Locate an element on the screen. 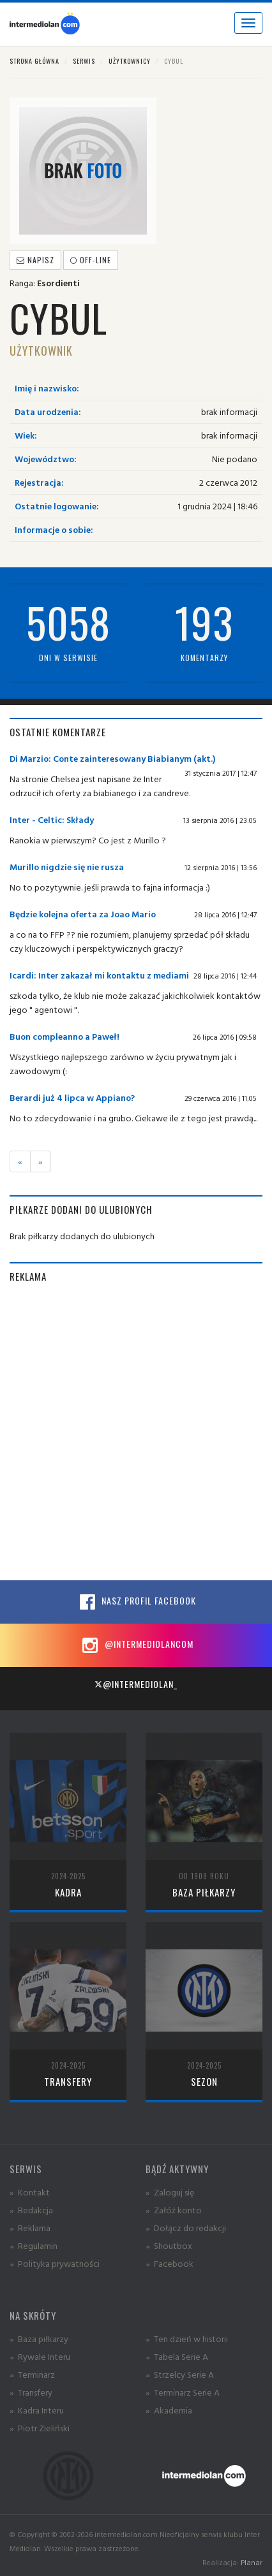  Nasz profil Facebook is located at coordinates (136, 1602).